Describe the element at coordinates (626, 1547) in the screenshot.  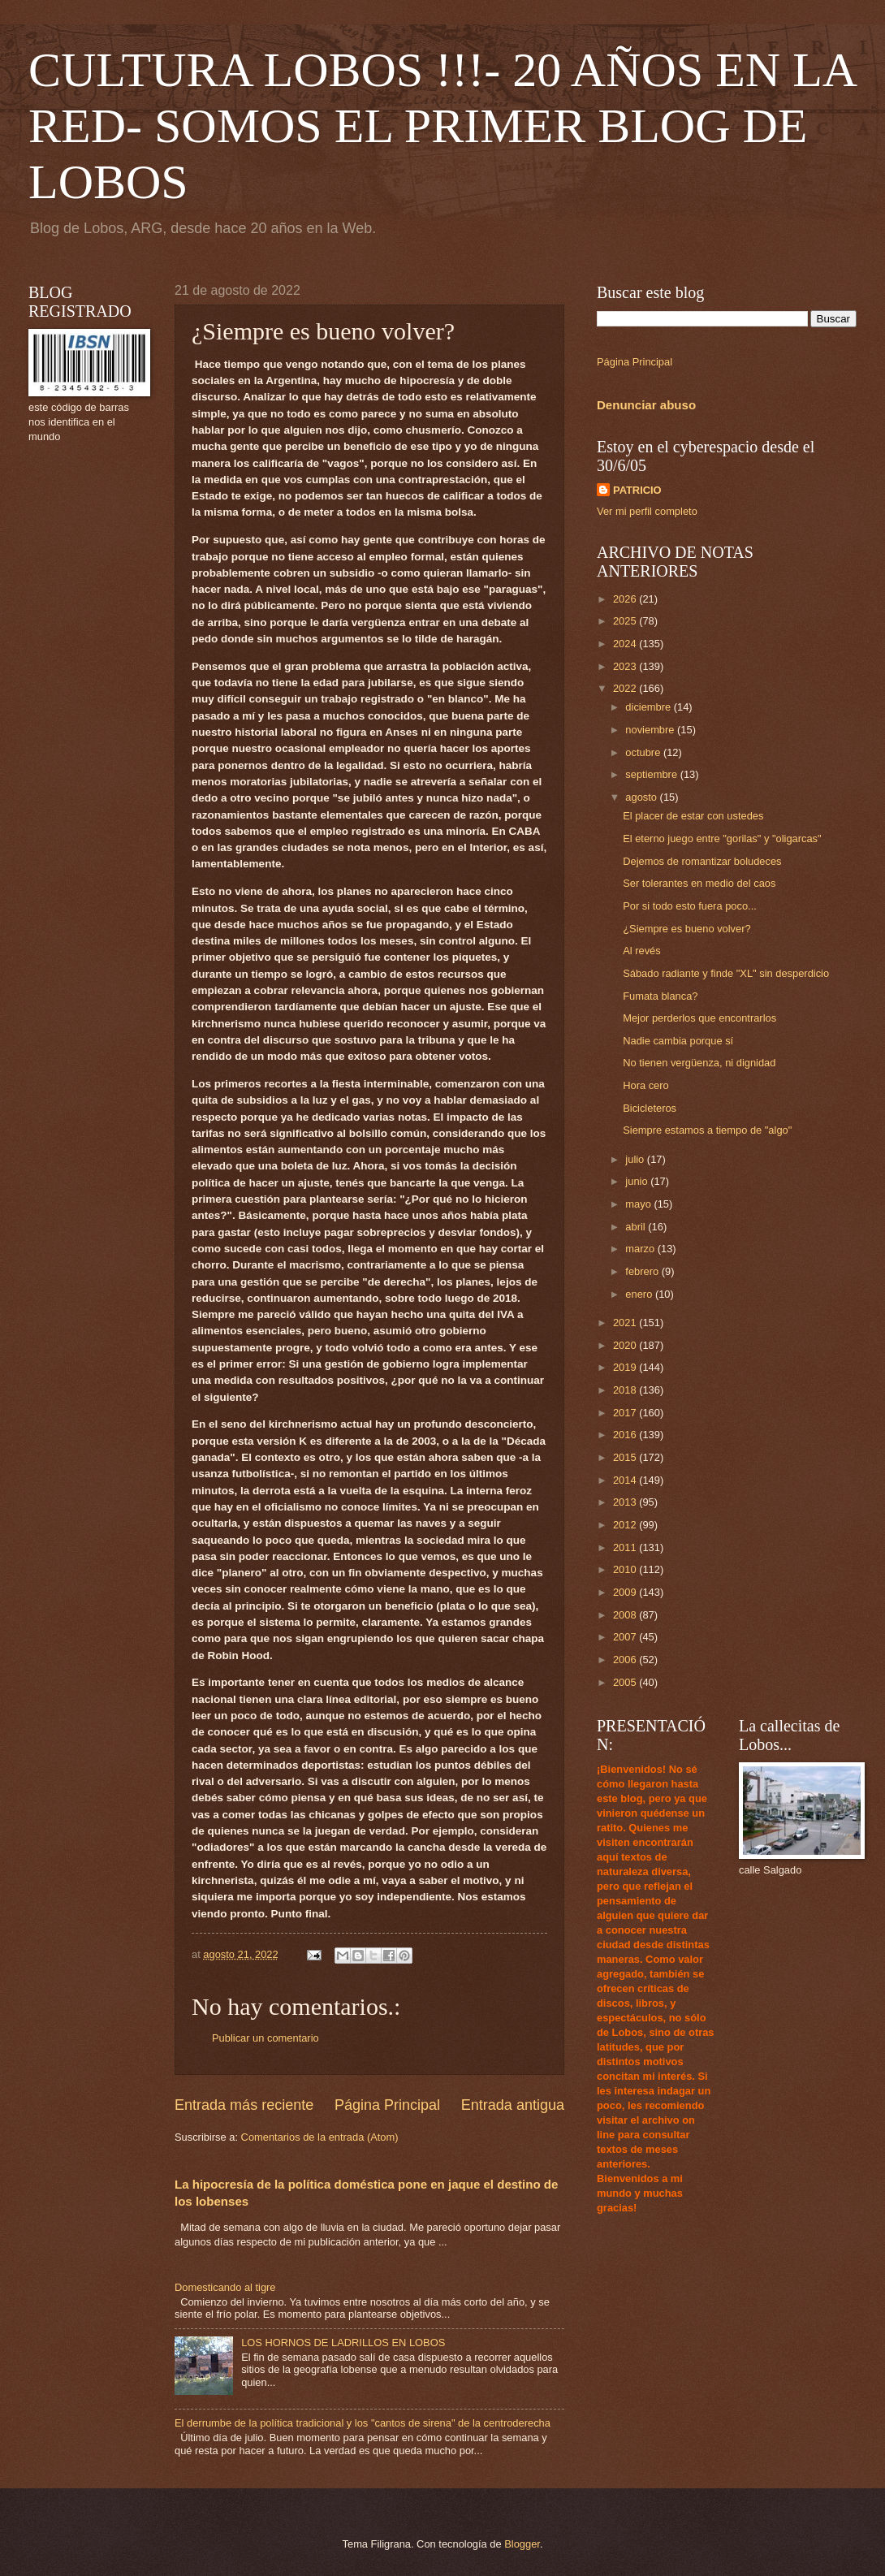
I see `2011` at that location.